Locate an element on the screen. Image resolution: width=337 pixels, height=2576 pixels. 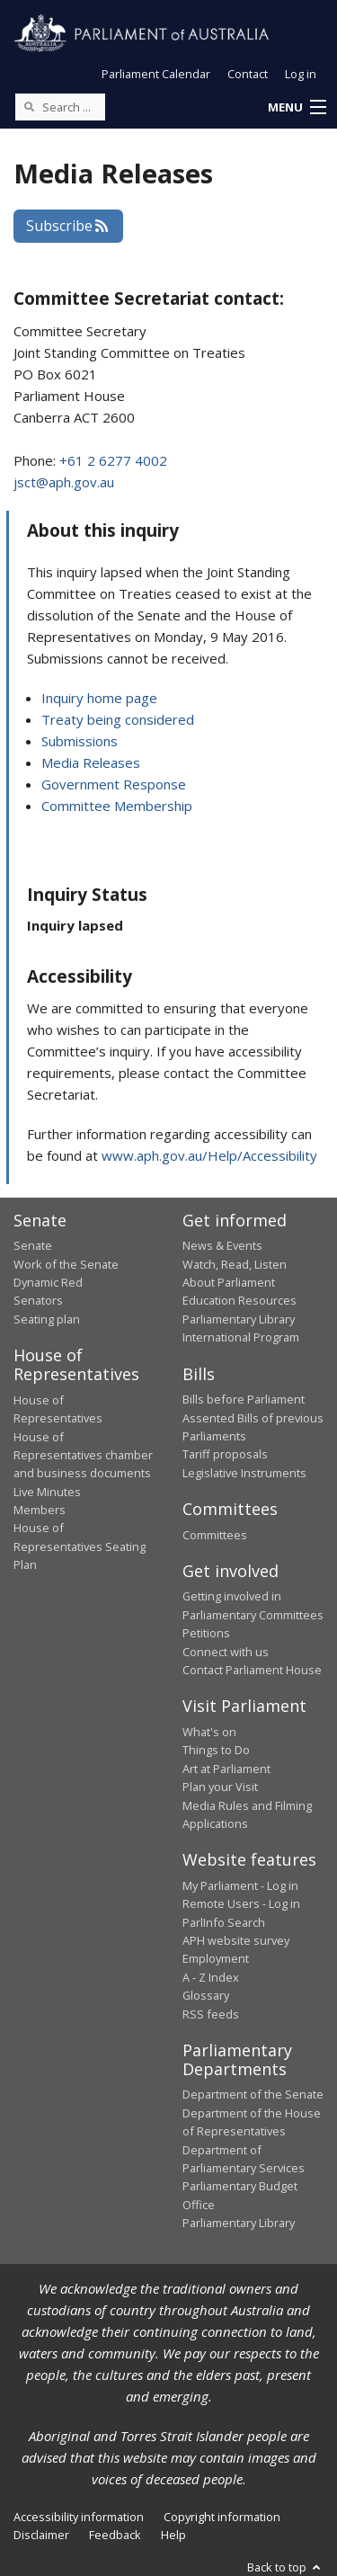
Help [link] is located at coordinates (173, 2535).